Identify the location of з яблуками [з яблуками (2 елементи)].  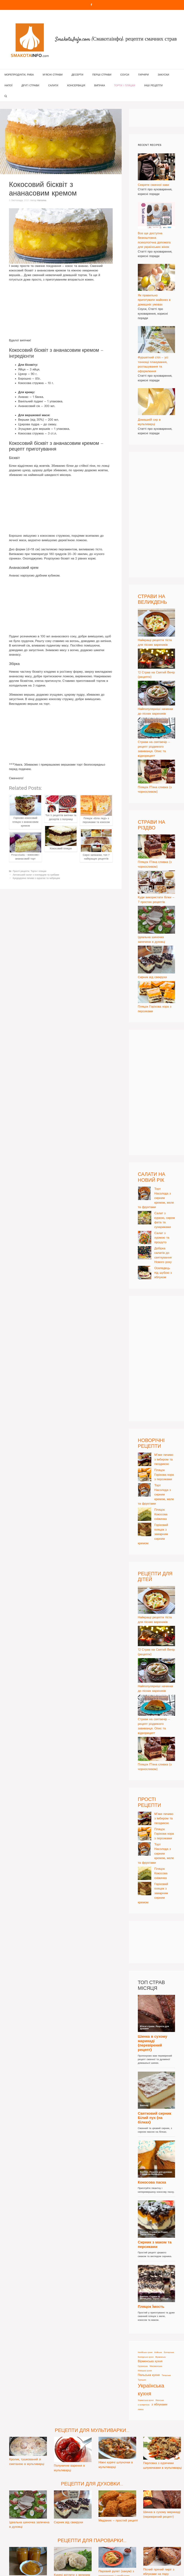
(159, 2404).